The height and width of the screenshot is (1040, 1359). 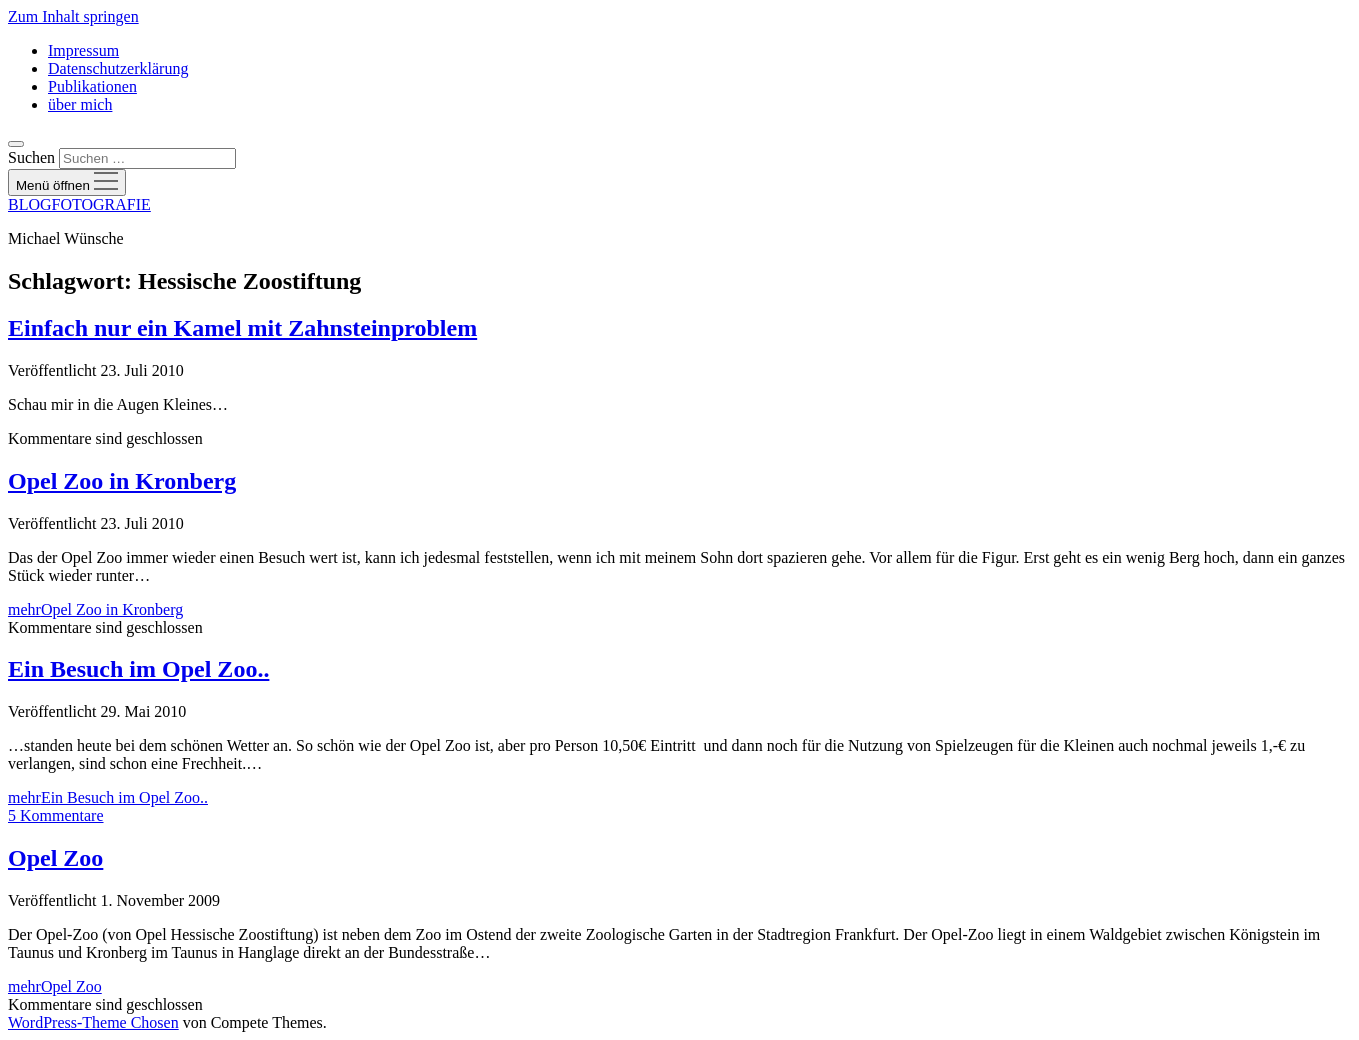 What do you see at coordinates (93, 1022) in the screenshot?
I see `WordPress-Theme Chosen` at bounding box center [93, 1022].